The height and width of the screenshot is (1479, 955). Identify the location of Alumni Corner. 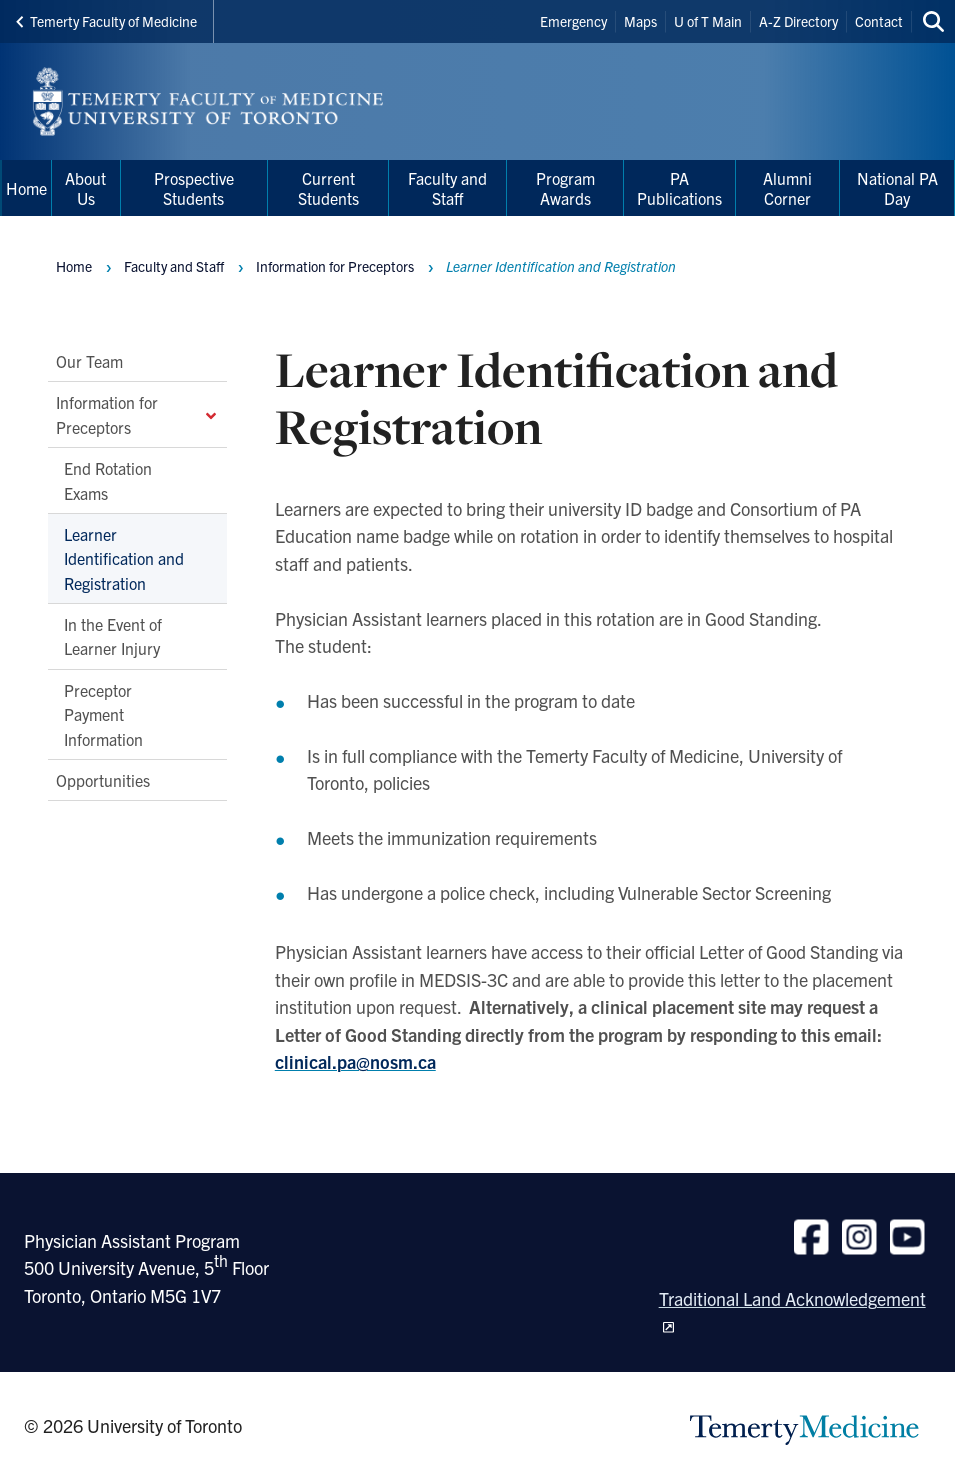
(787, 188).